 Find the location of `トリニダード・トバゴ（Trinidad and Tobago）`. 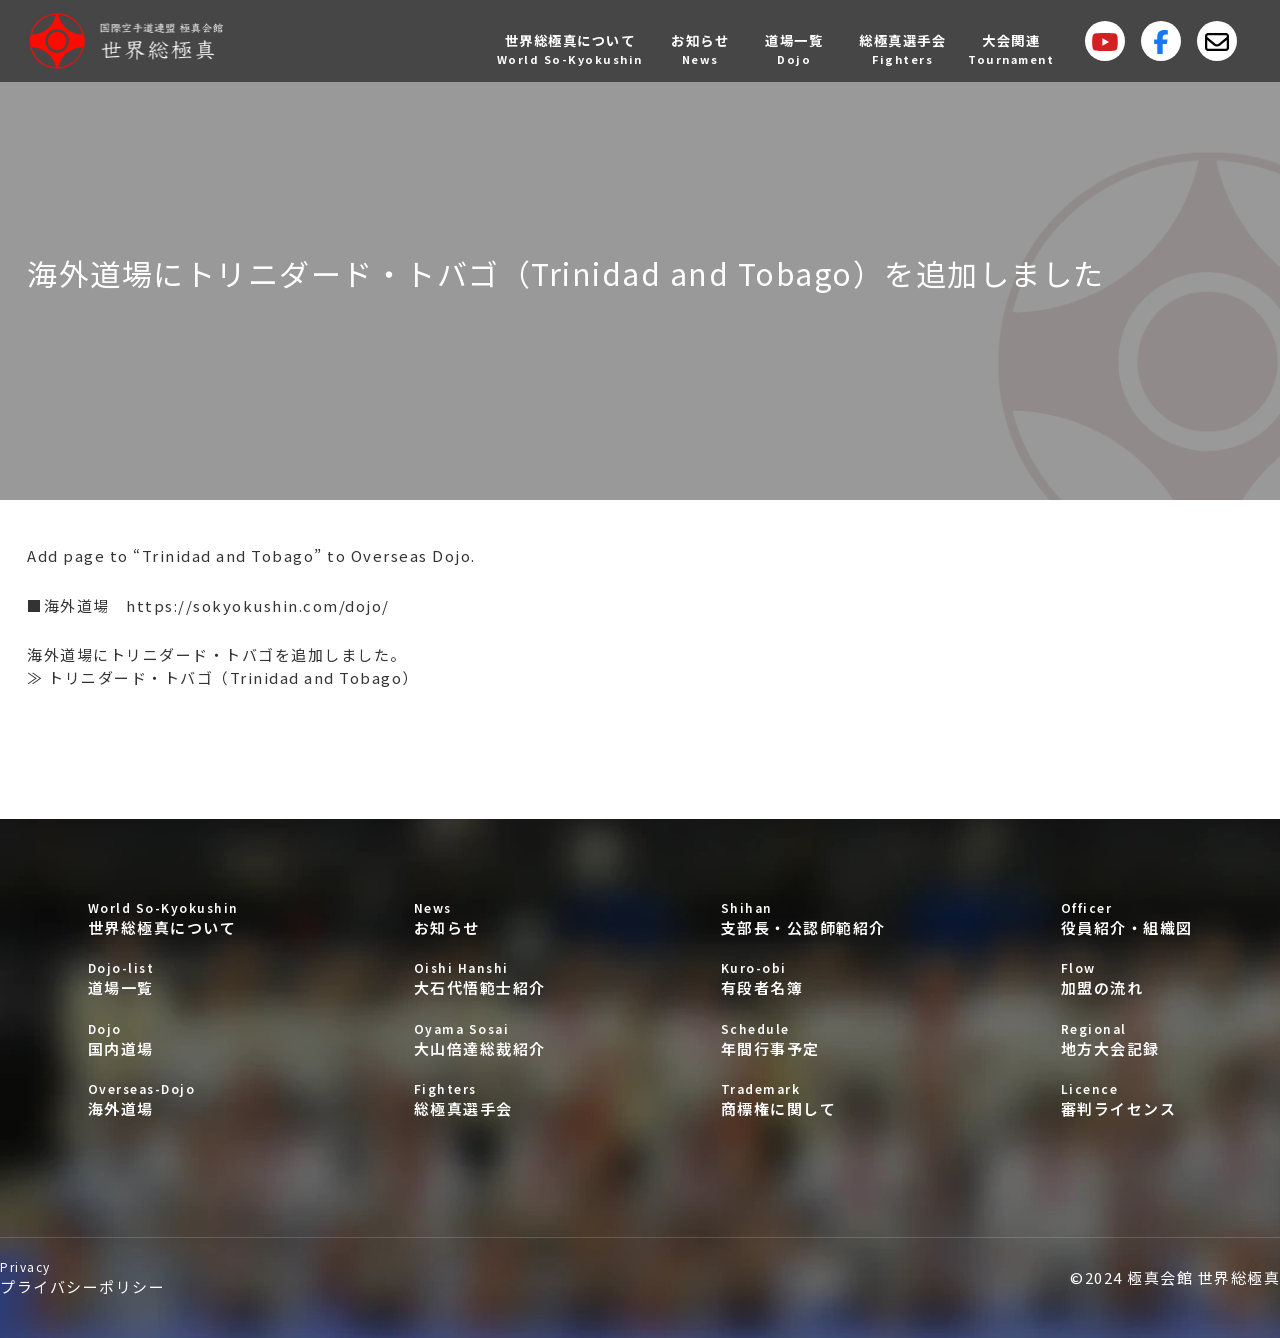

トリニダード・トバゴ（Trinidad and Tobago） is located at coordinates (233, 677).